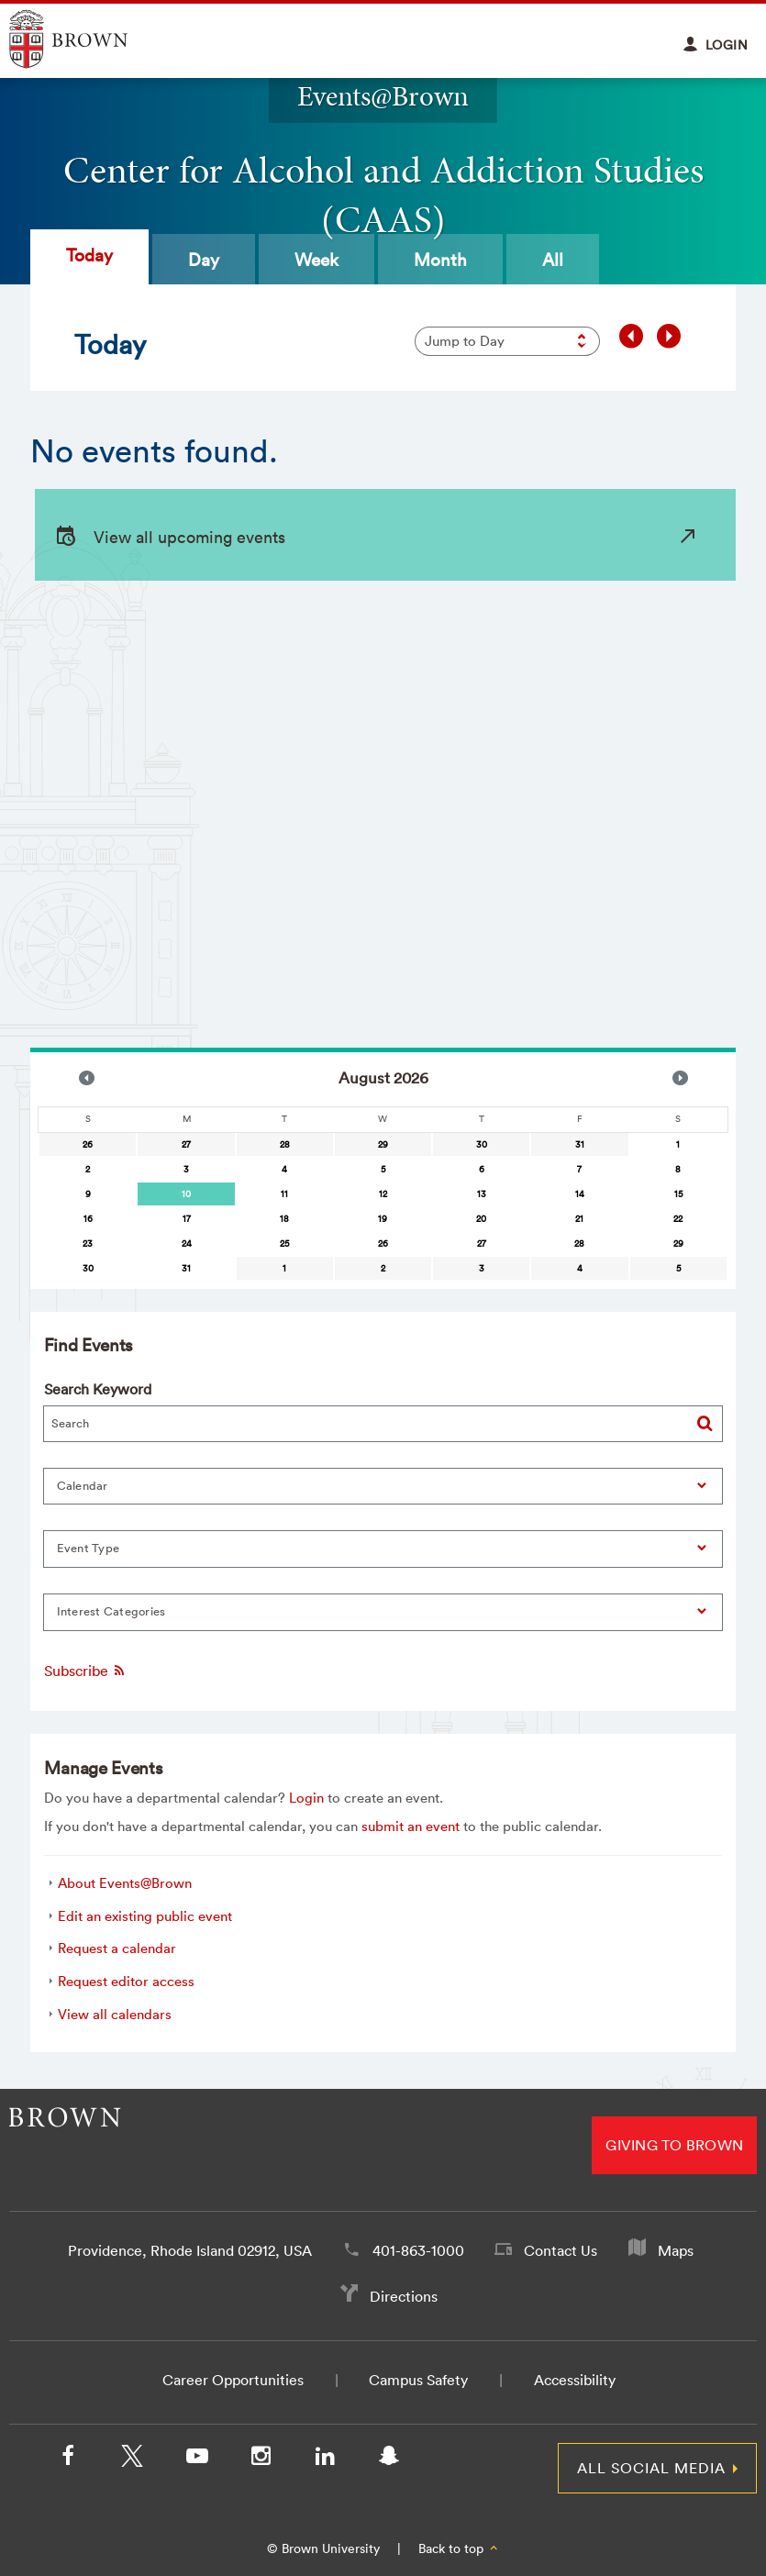 Image resolution: width=766 pixels, height=2576 pixels. I want to click on 17, so click(187, 1219).